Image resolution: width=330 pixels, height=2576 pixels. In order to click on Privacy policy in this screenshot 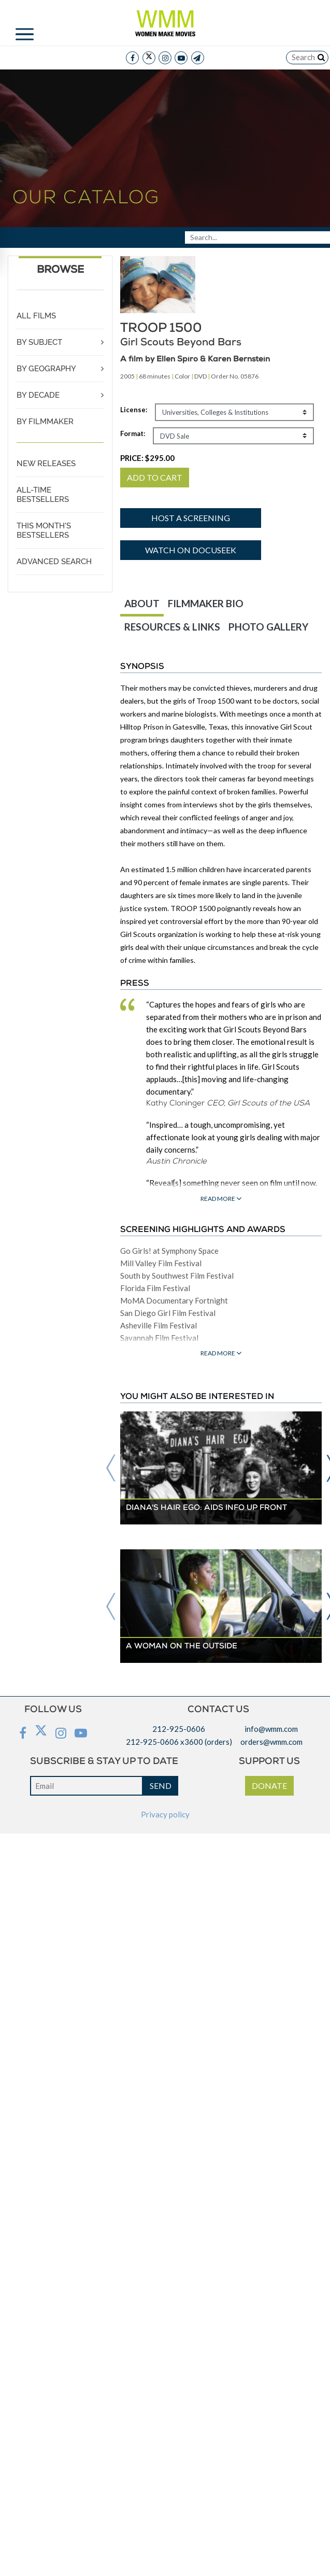, I will do `click(165, 1814)`.